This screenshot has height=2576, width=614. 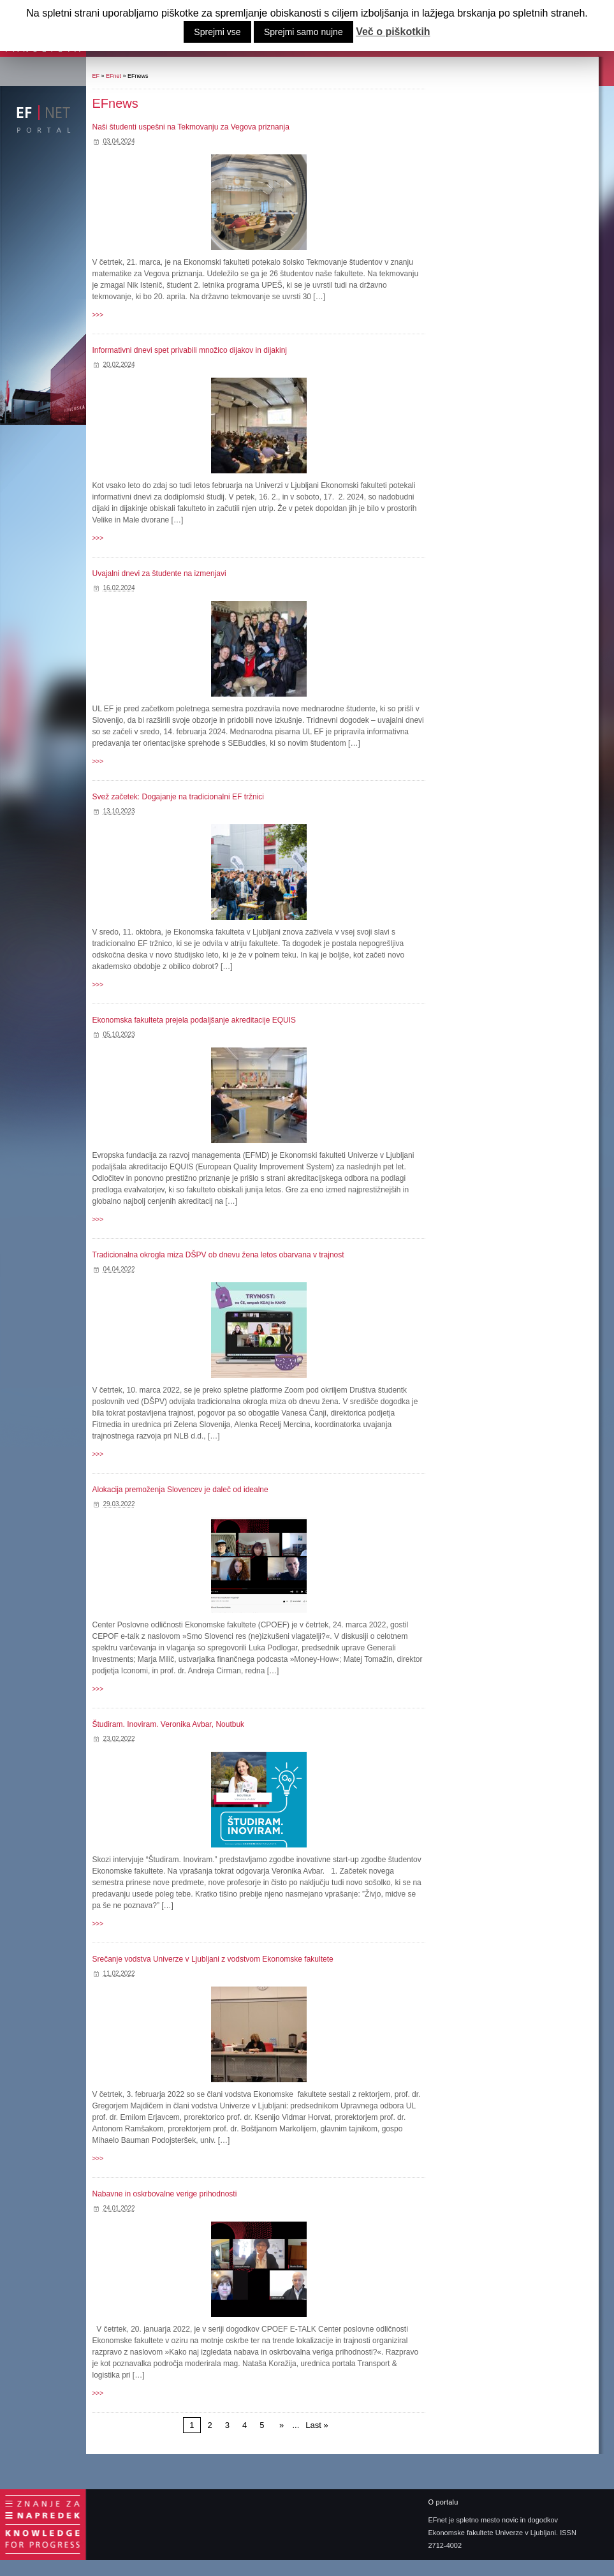 What do you see at coordinates (159, 573) in the screenshot?
I see `Uvajalni dnevi za študente na izmenjavi` at bounding box center [159, 573].